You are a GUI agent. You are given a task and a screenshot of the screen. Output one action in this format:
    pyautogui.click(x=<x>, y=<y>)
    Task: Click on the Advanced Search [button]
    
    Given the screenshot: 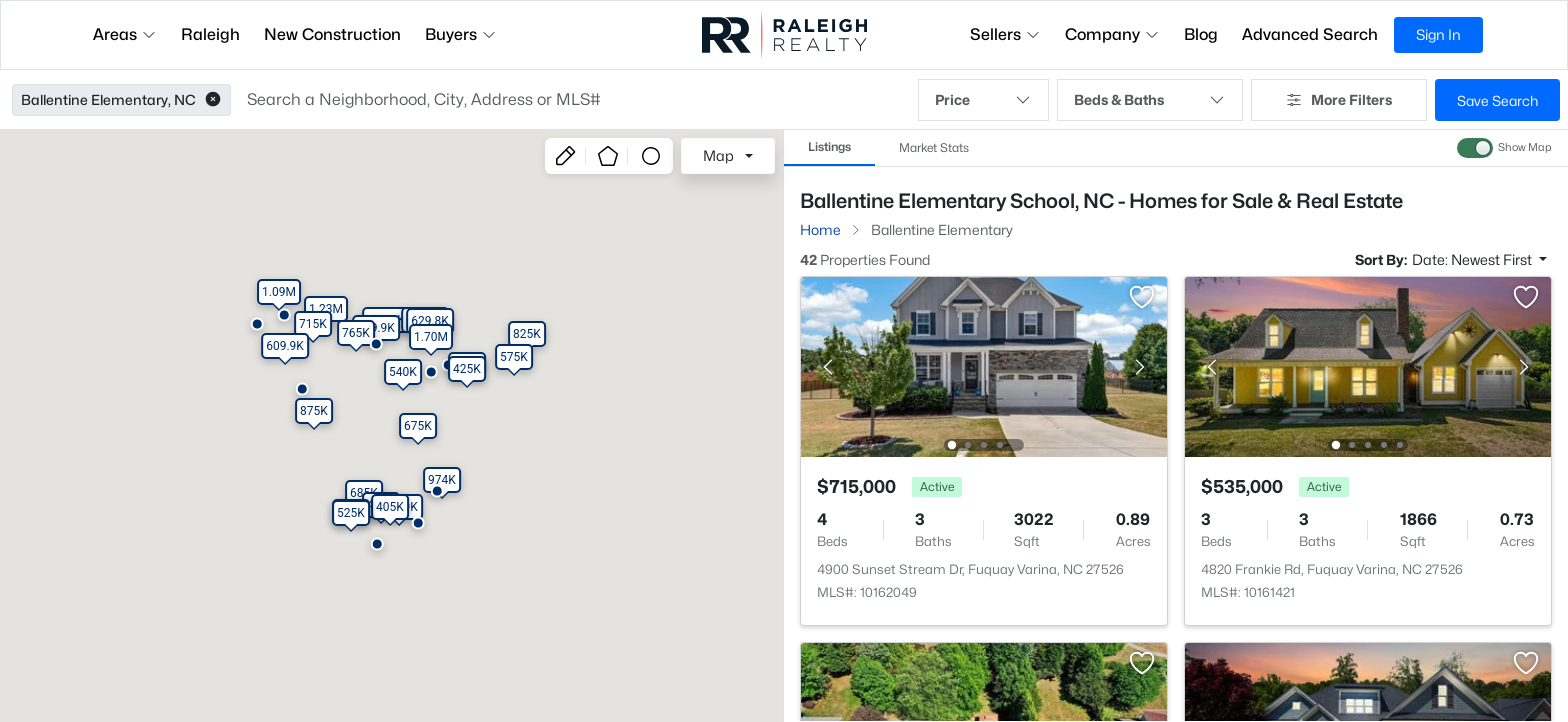 What is the action you would take?
    pyautogui.click(x=1310, y=34)
    